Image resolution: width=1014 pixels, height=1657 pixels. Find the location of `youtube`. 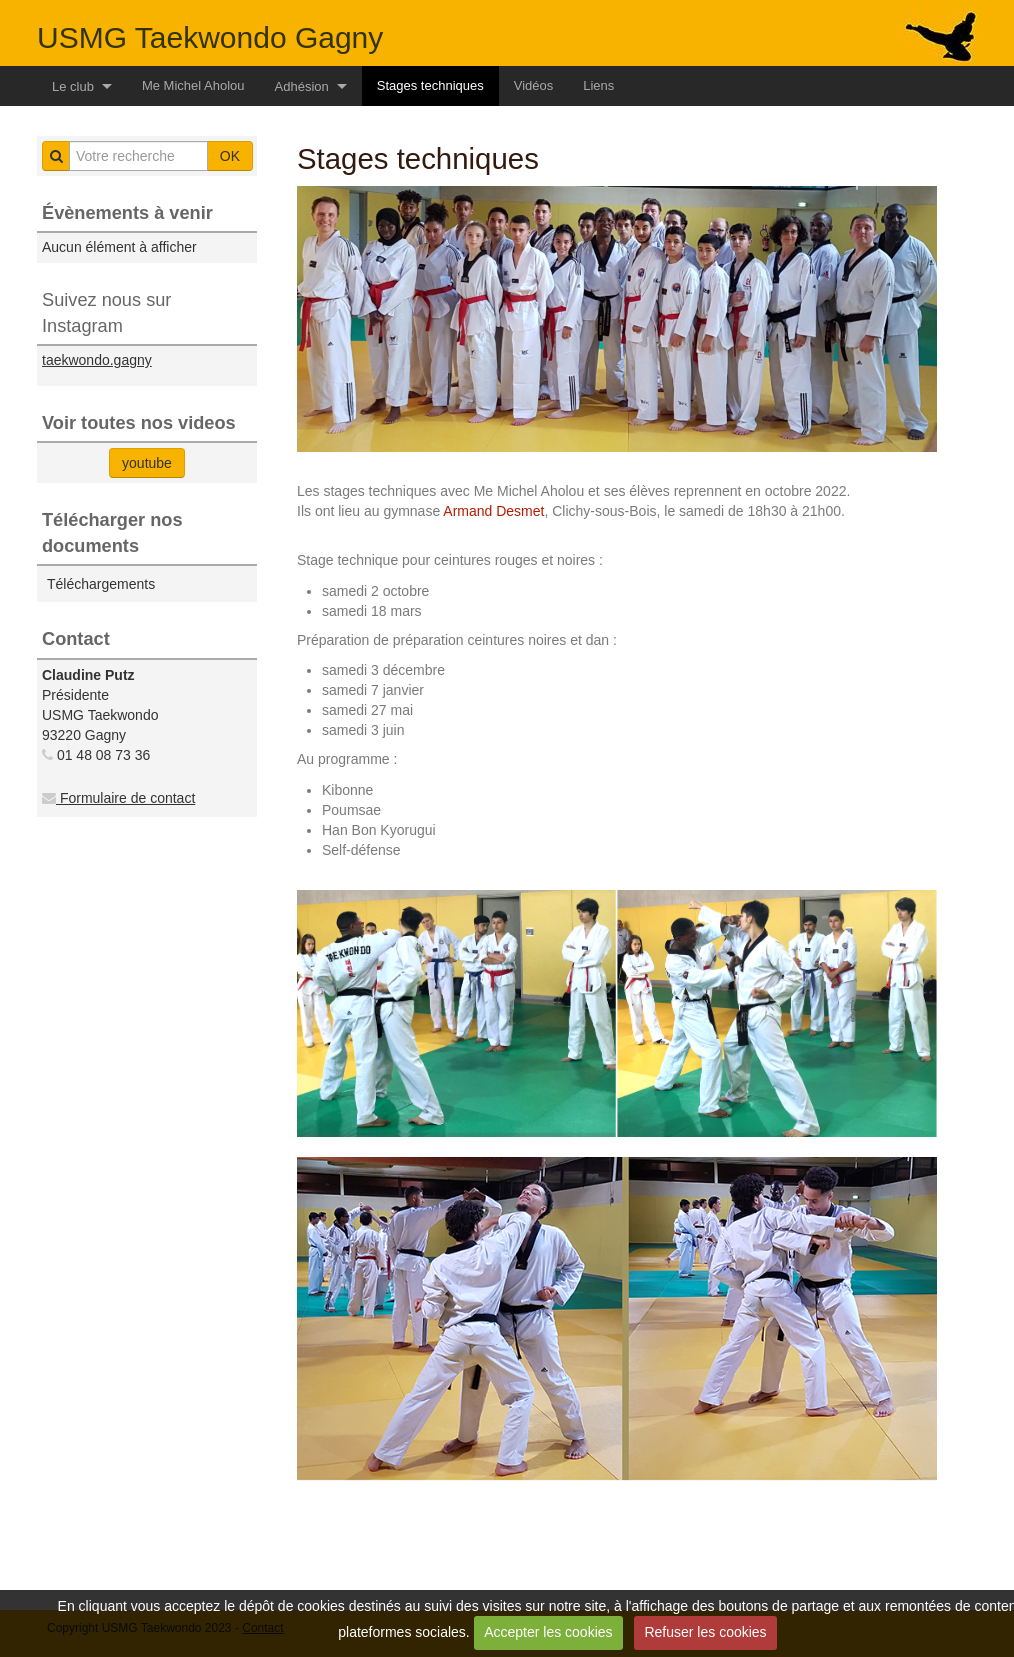

youtube is located at coordinates (147, 463).